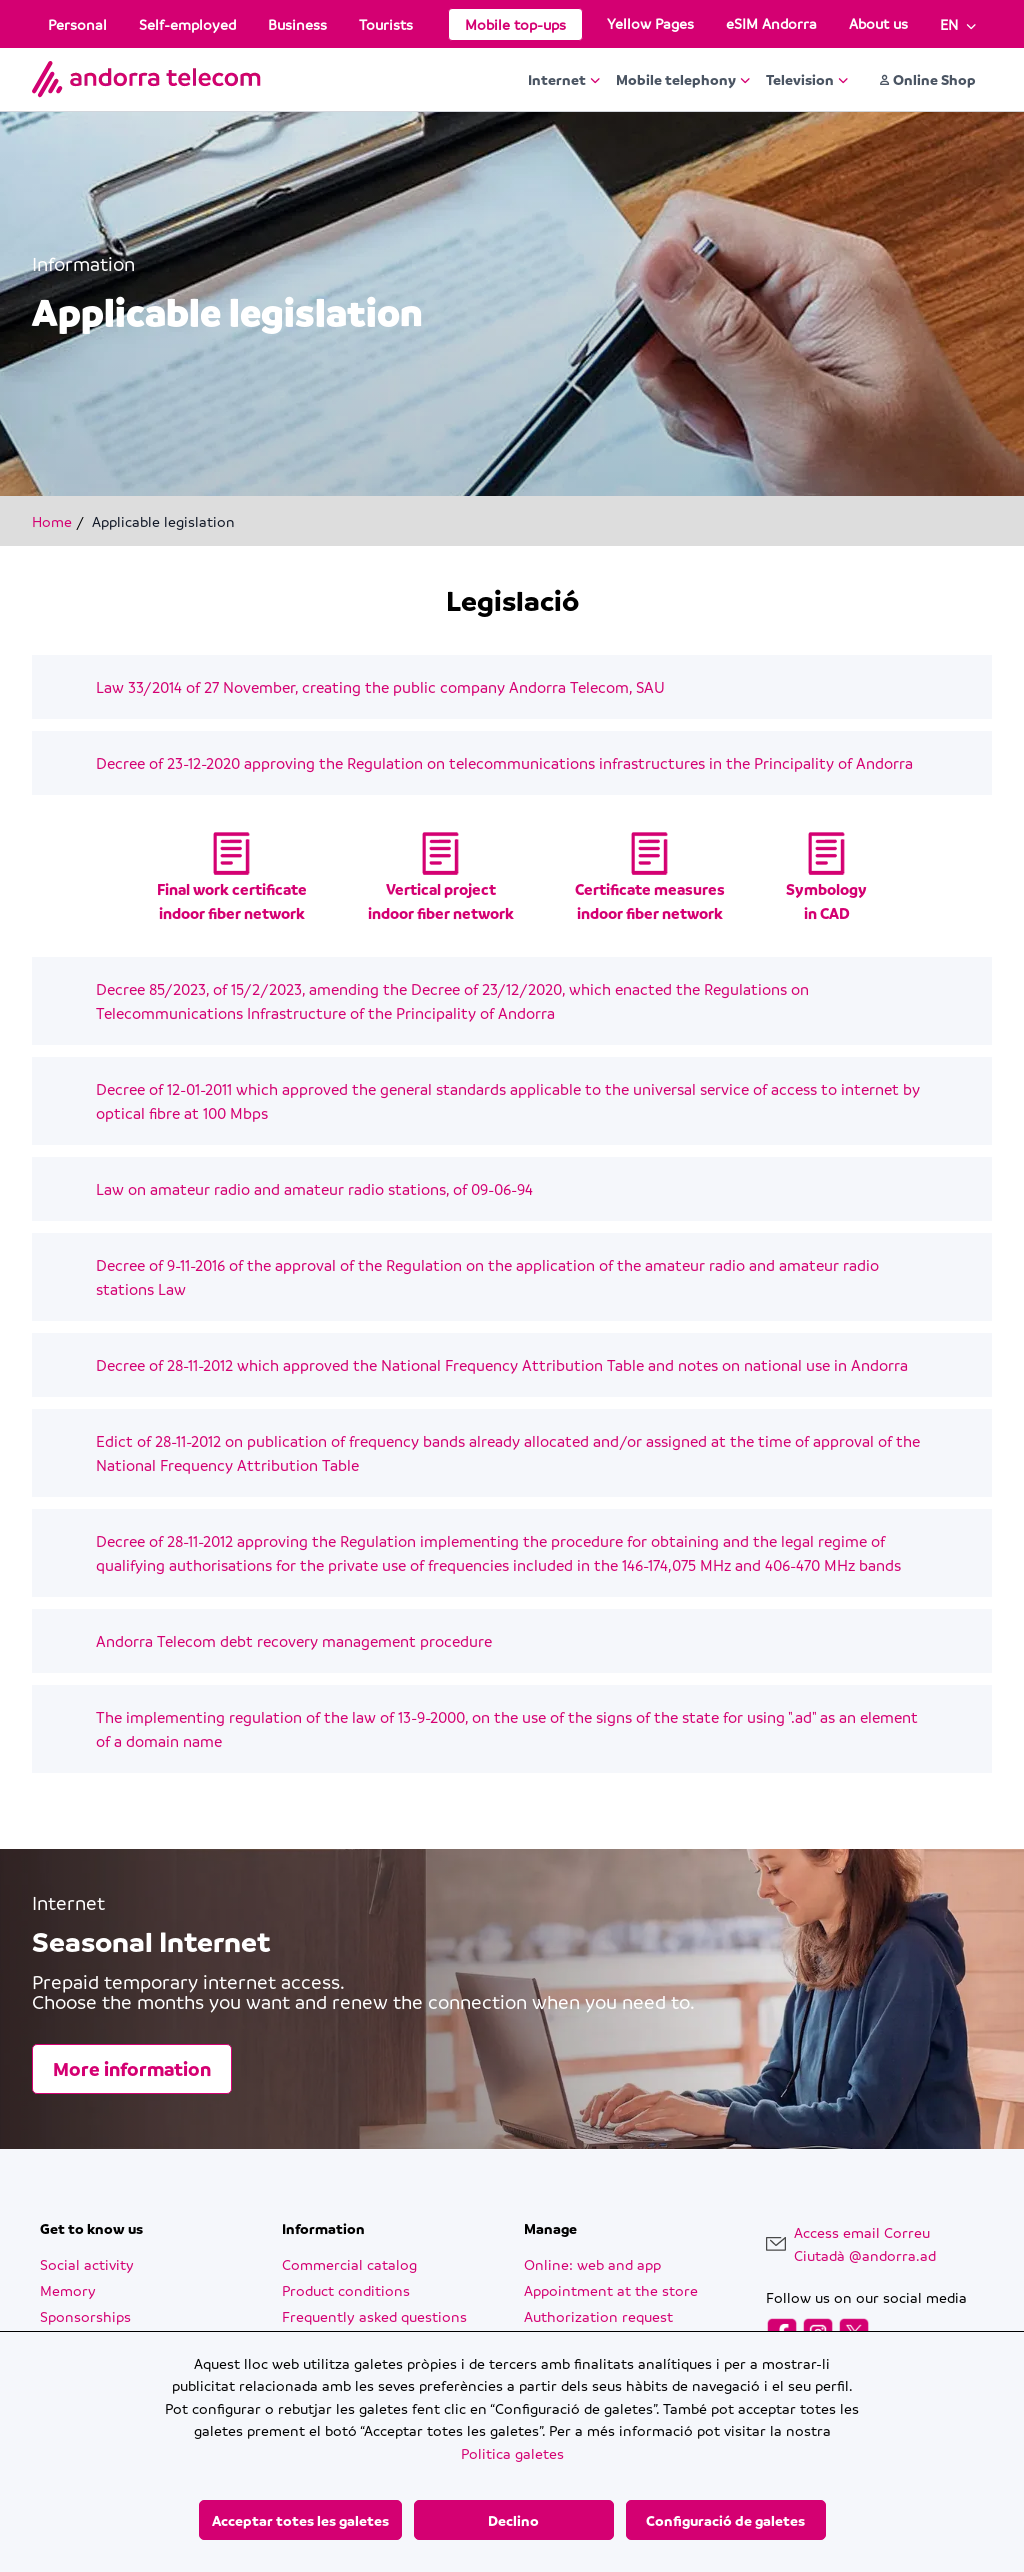 The height and width of the screenshot is (2572, 1024). I want to click on Commercial catalog, so click(349, 2264).